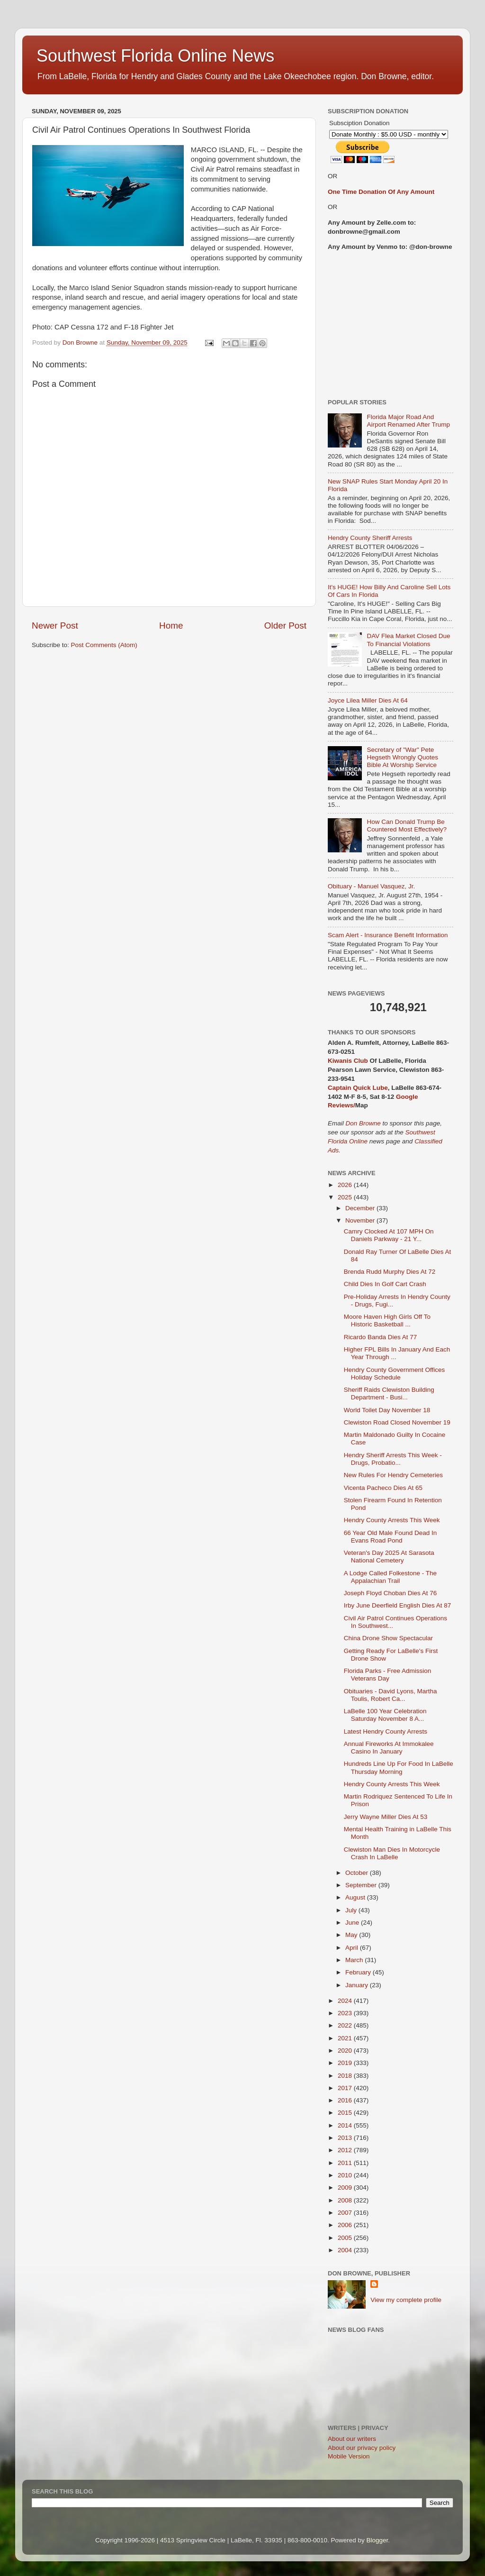 This screenshot has width=485, height=2576. I want to click on 2026, so click(346, 1184).